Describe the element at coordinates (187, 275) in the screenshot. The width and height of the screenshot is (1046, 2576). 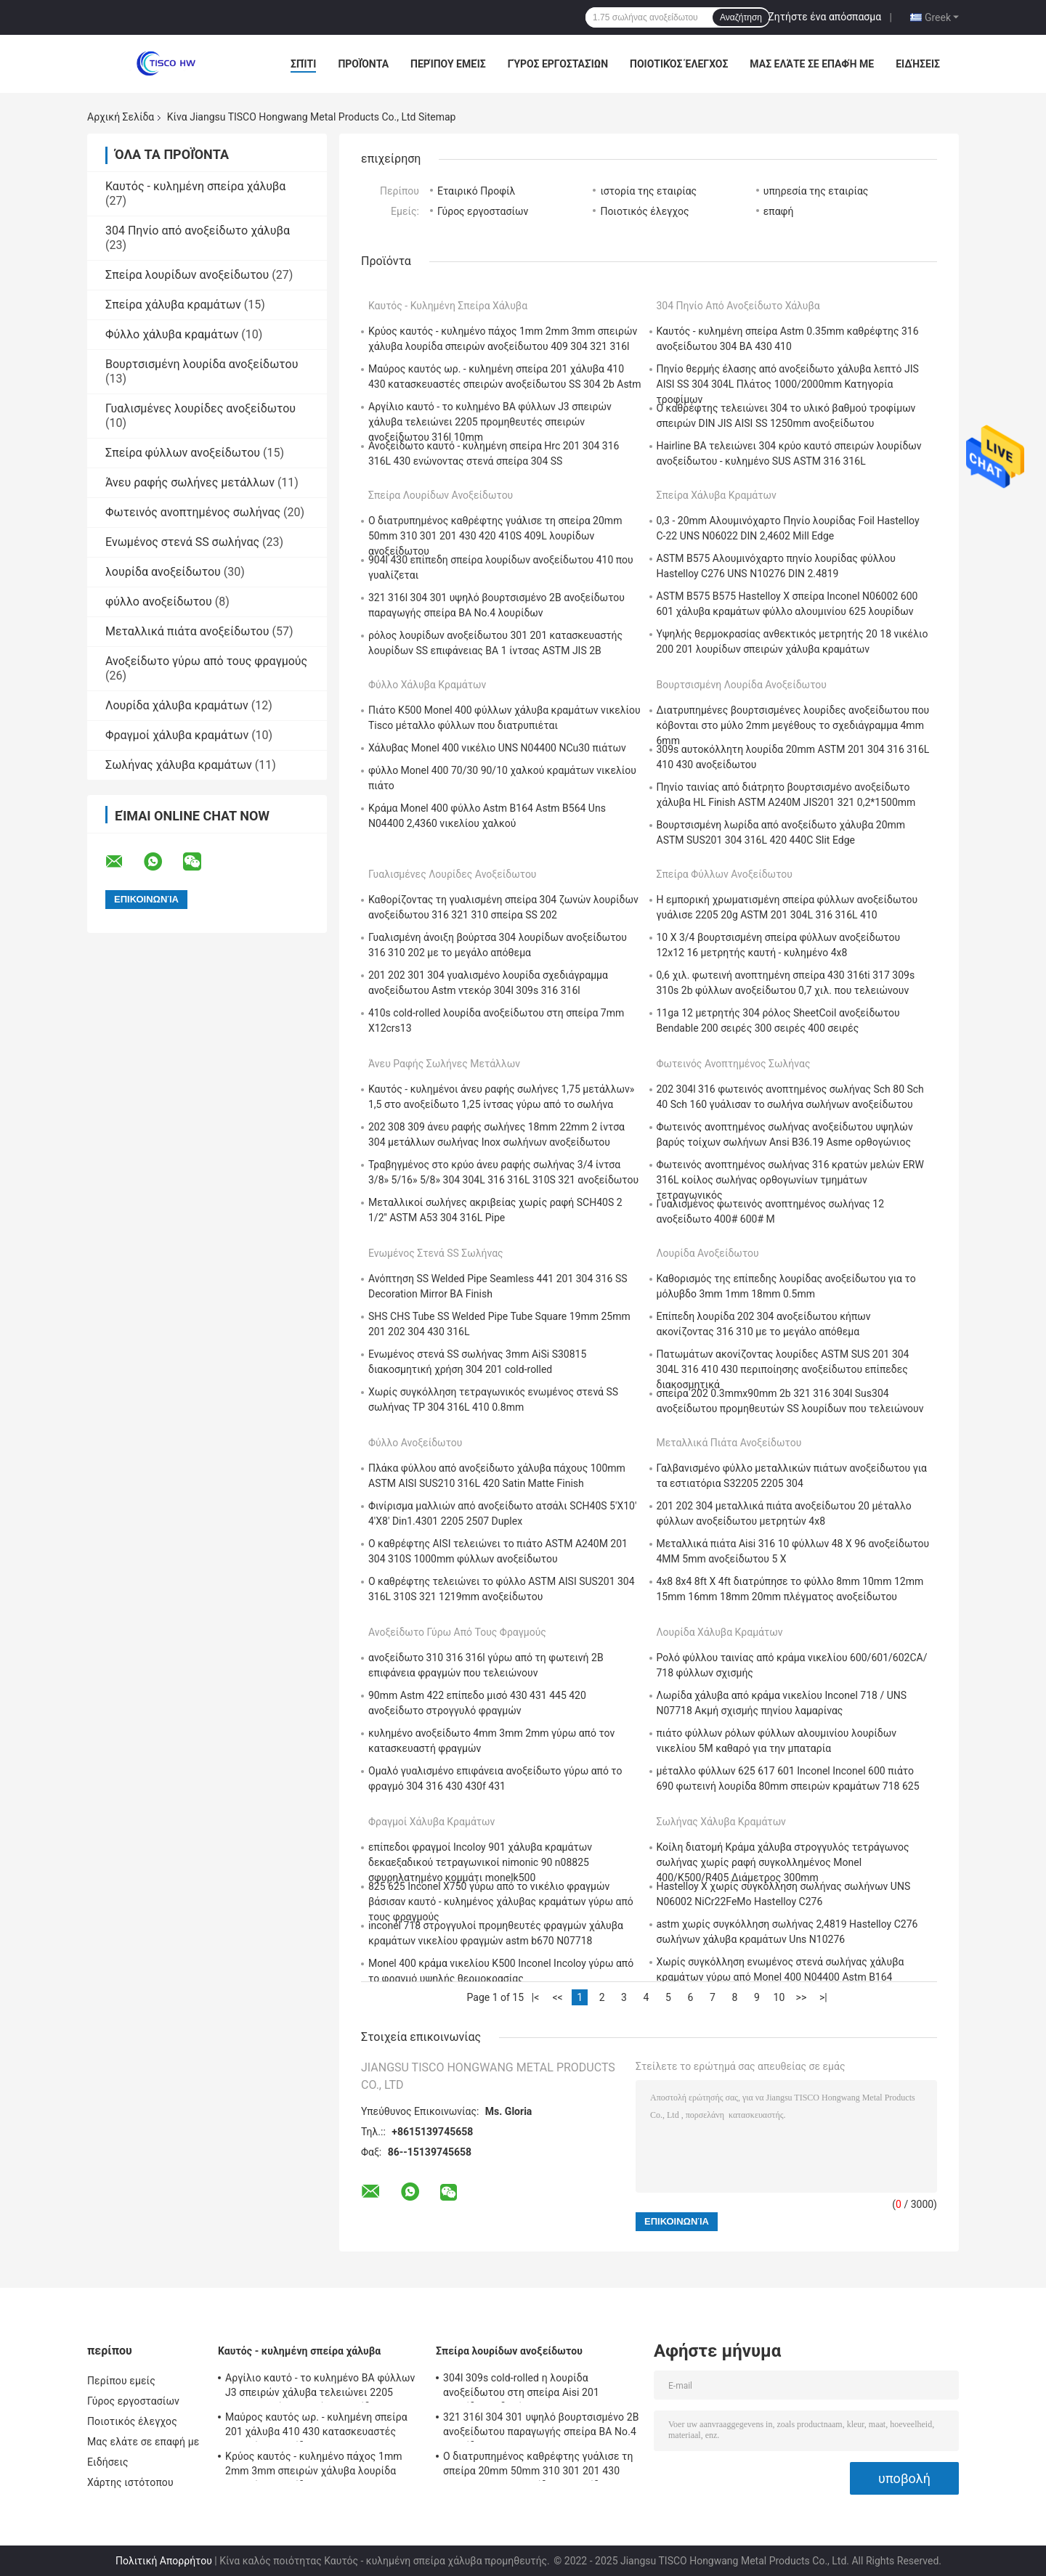
I see `Σπείρα λουρίδων ανοξείδωτου` at that location.